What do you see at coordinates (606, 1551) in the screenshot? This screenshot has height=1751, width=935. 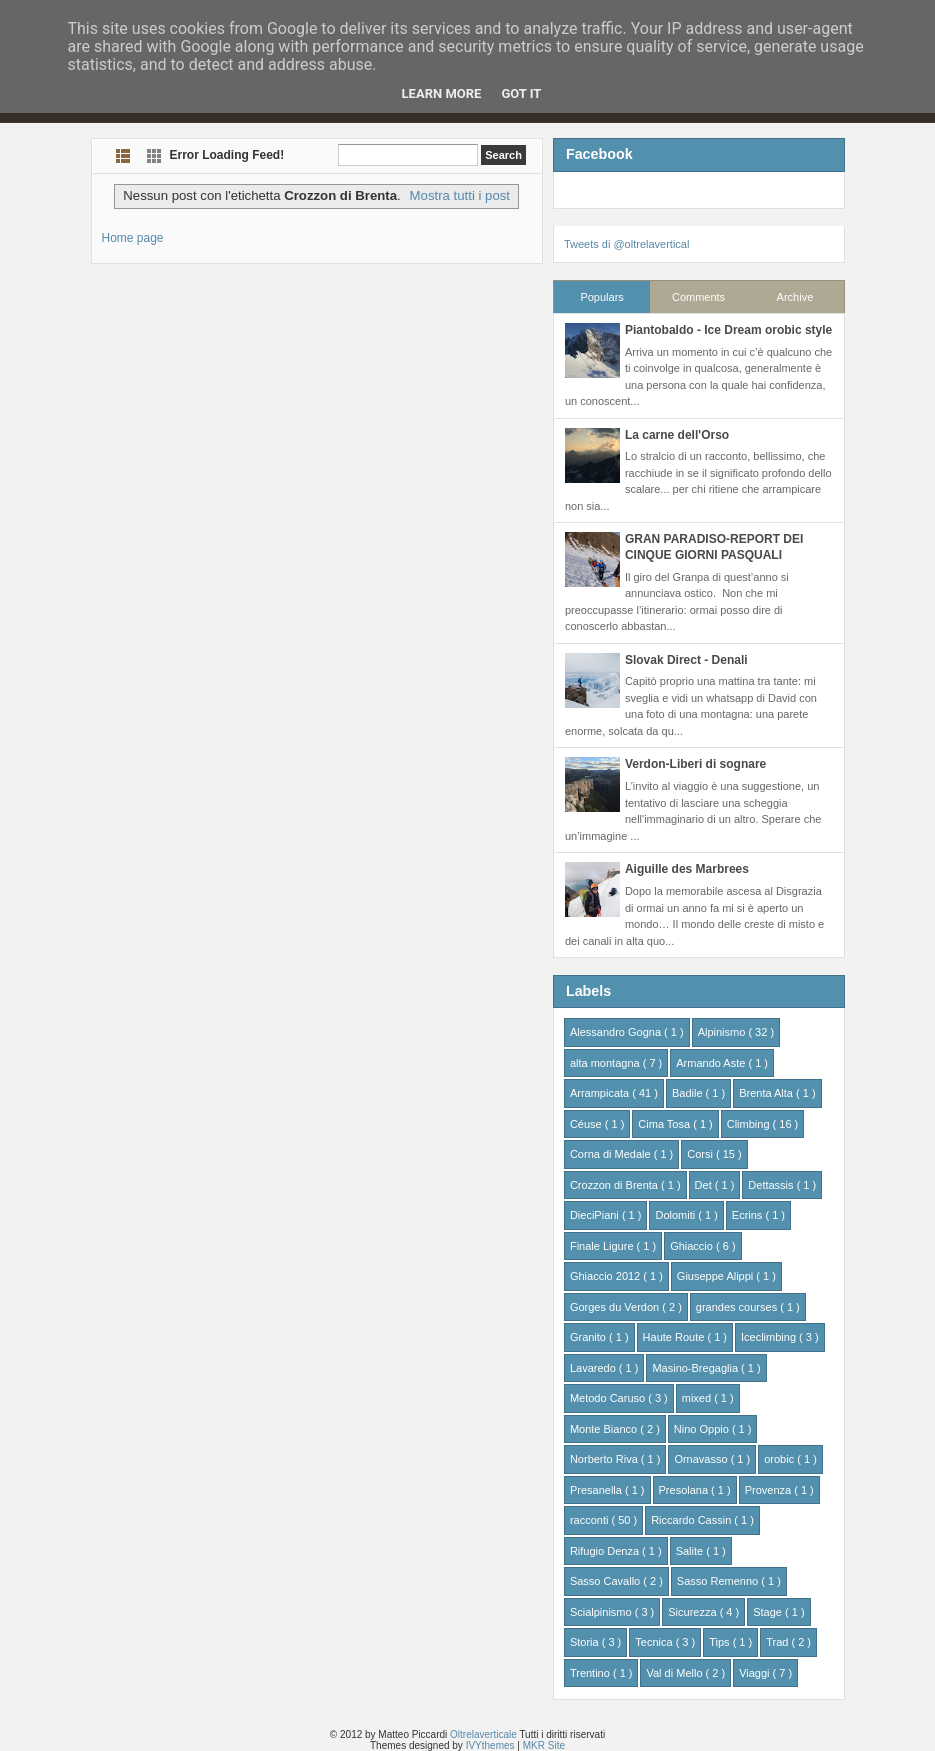 I see `Rifugio Denza` at bounding box center [606, 1551].